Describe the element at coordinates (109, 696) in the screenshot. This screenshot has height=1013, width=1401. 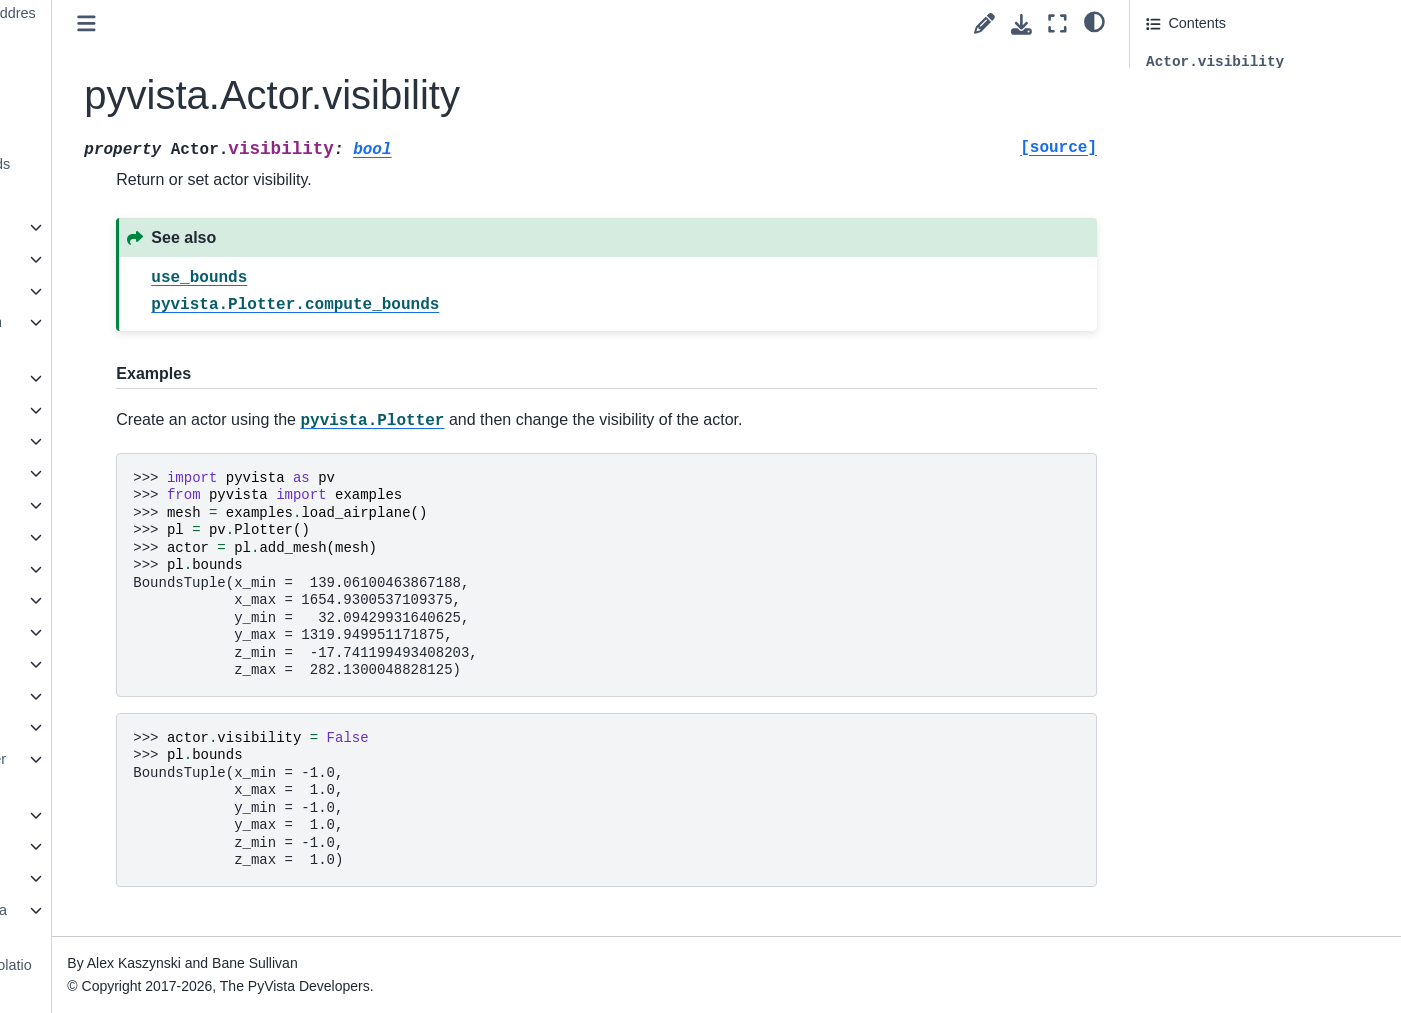
I see `pyvista.Property` at that location.